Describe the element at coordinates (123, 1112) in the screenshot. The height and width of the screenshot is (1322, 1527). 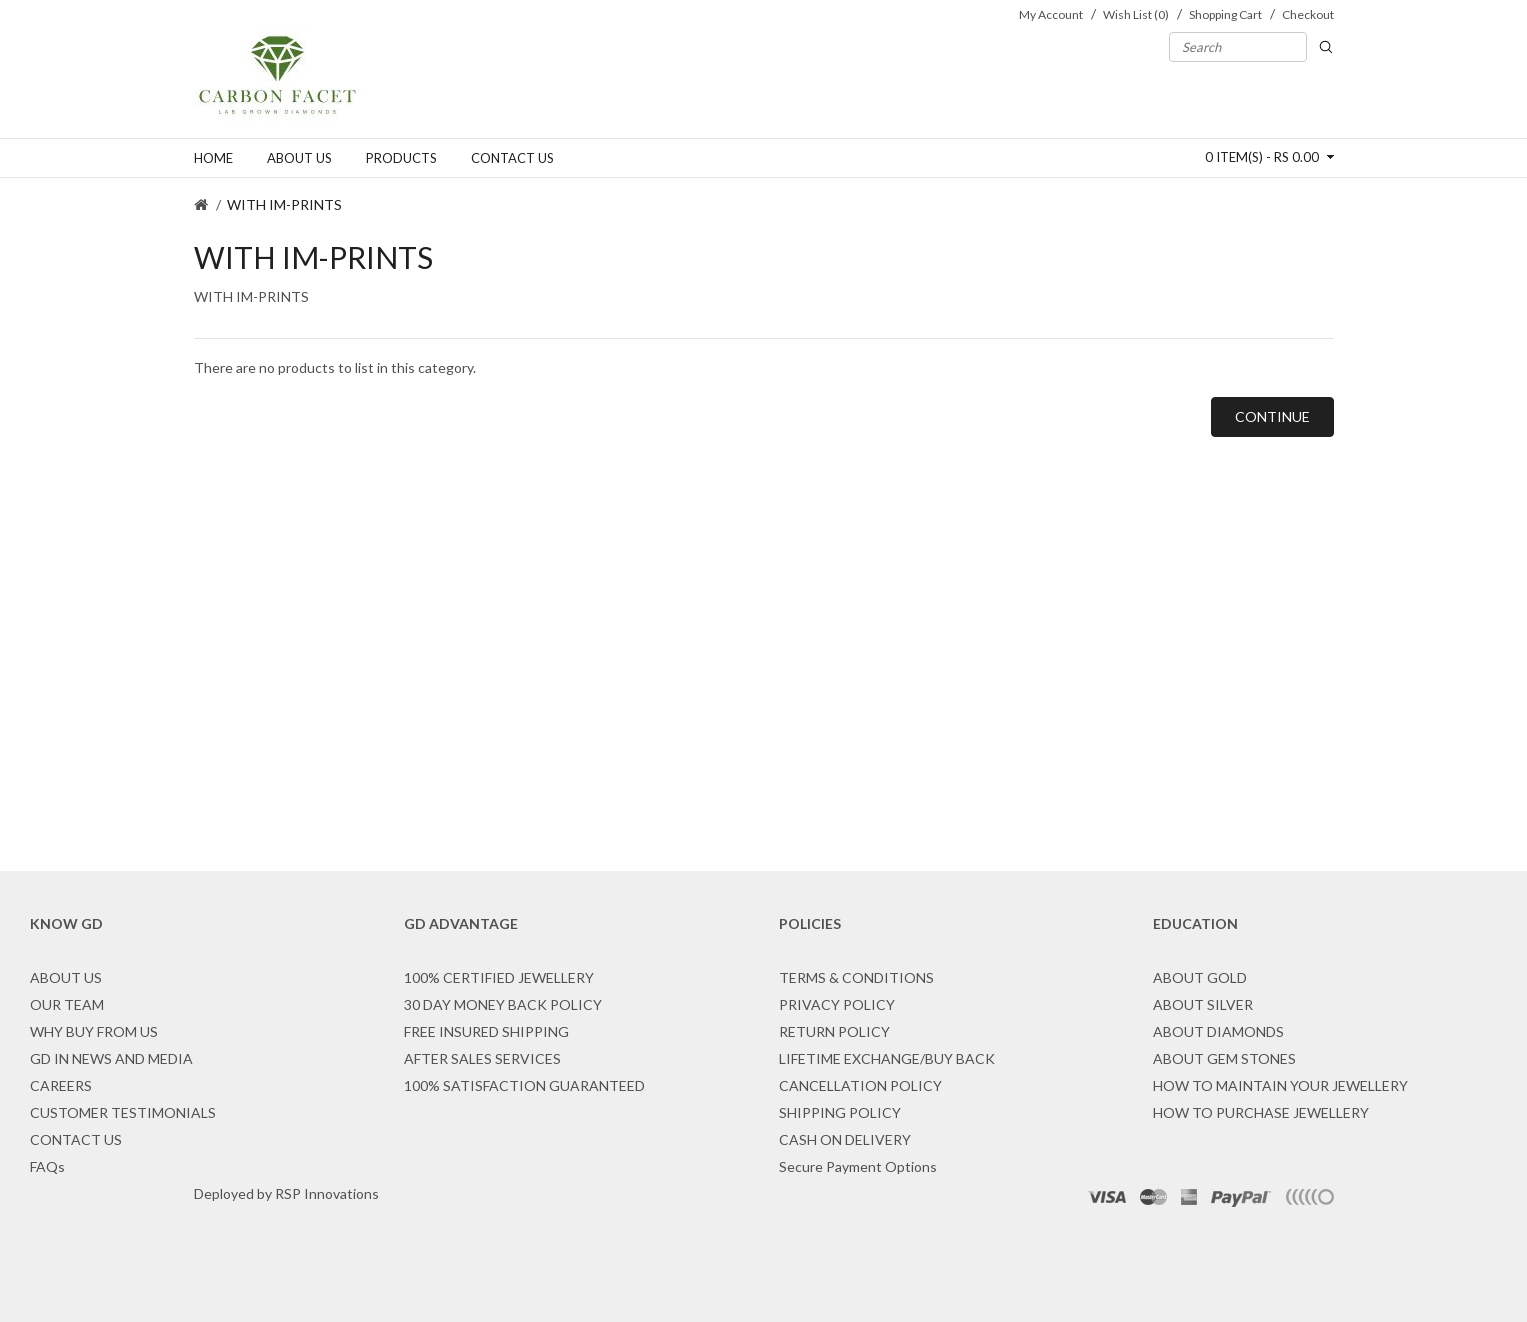
I see `CUSTOMER TESTIMONIALS` at that location.